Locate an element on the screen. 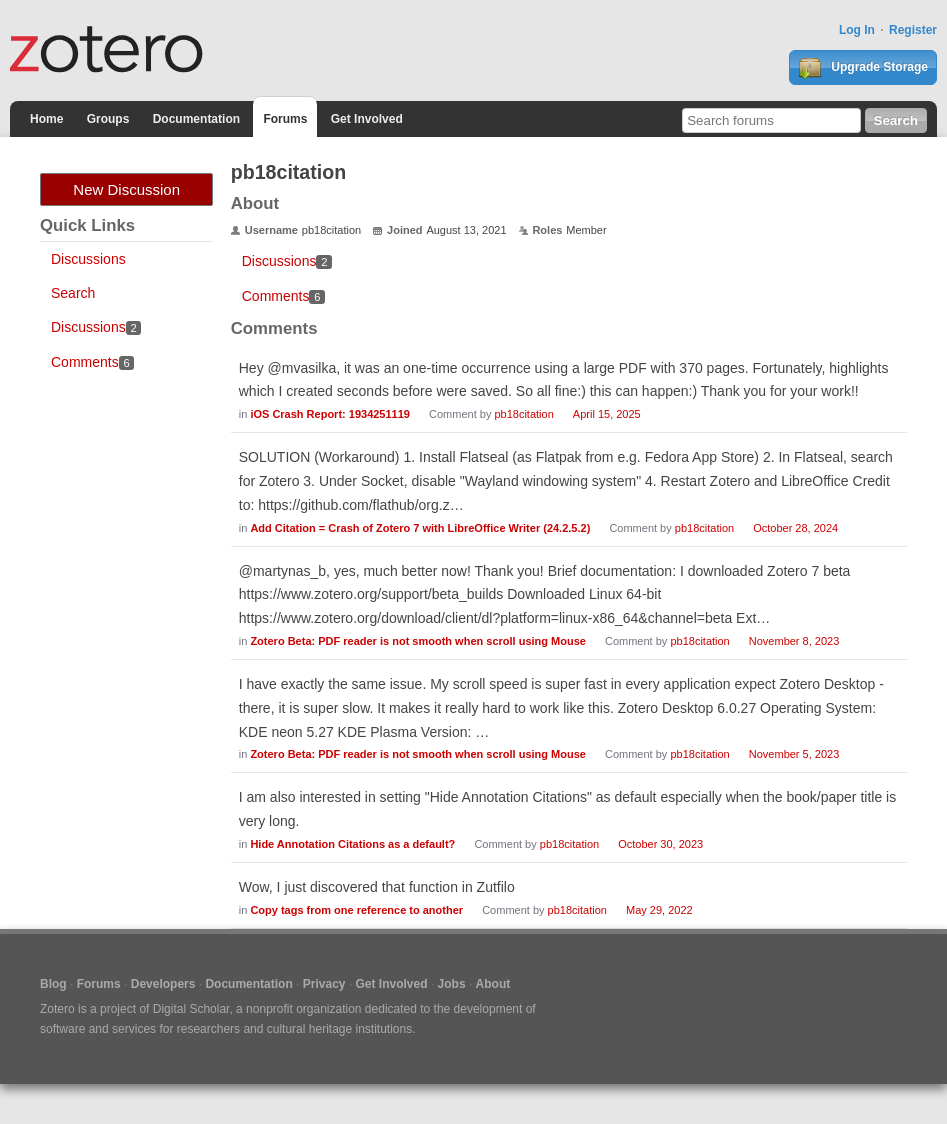  About is located at coordinates (493, 984).